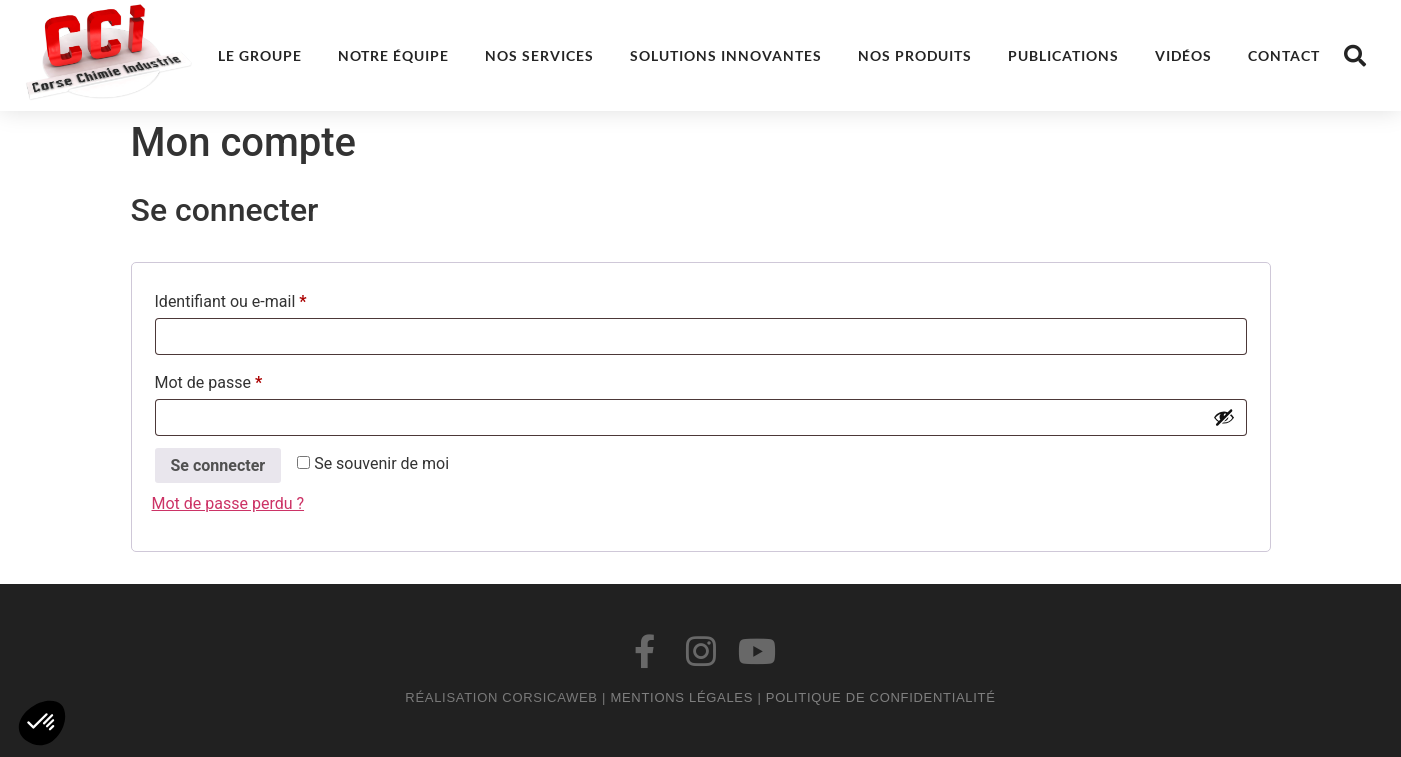 The width and height of the screenshot is (1401, 757). I want to click on Solutions innovantes, so click(726, 55).